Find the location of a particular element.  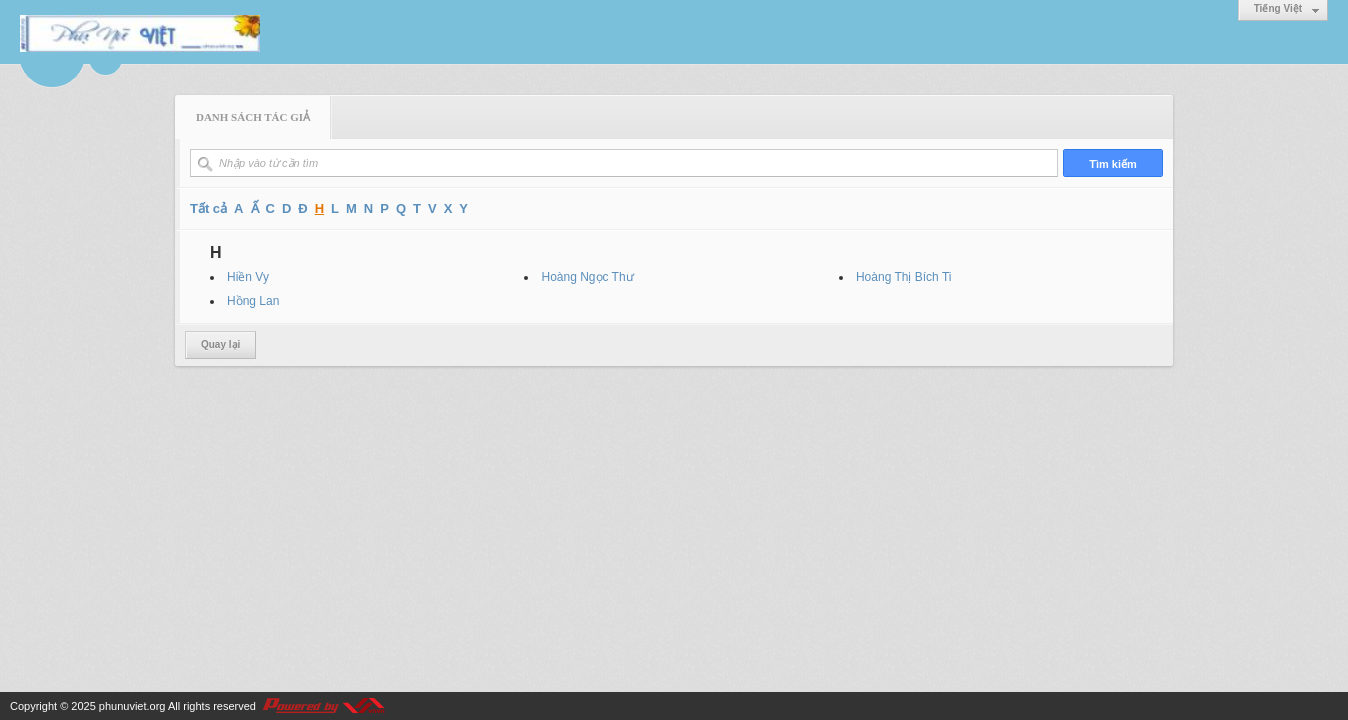

Hoàng Ngọc Thư is located at coordinates (587, 277).